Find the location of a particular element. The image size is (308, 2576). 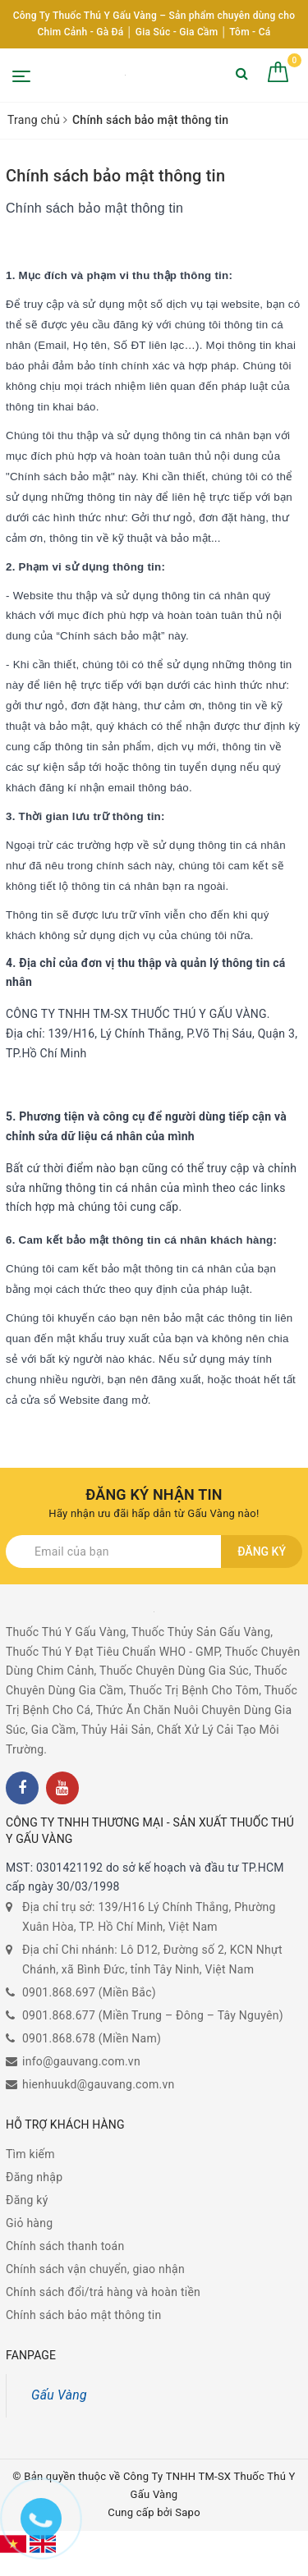

Chính sách vận chuyển, giao nhận is located at coordinates (95, 2269).